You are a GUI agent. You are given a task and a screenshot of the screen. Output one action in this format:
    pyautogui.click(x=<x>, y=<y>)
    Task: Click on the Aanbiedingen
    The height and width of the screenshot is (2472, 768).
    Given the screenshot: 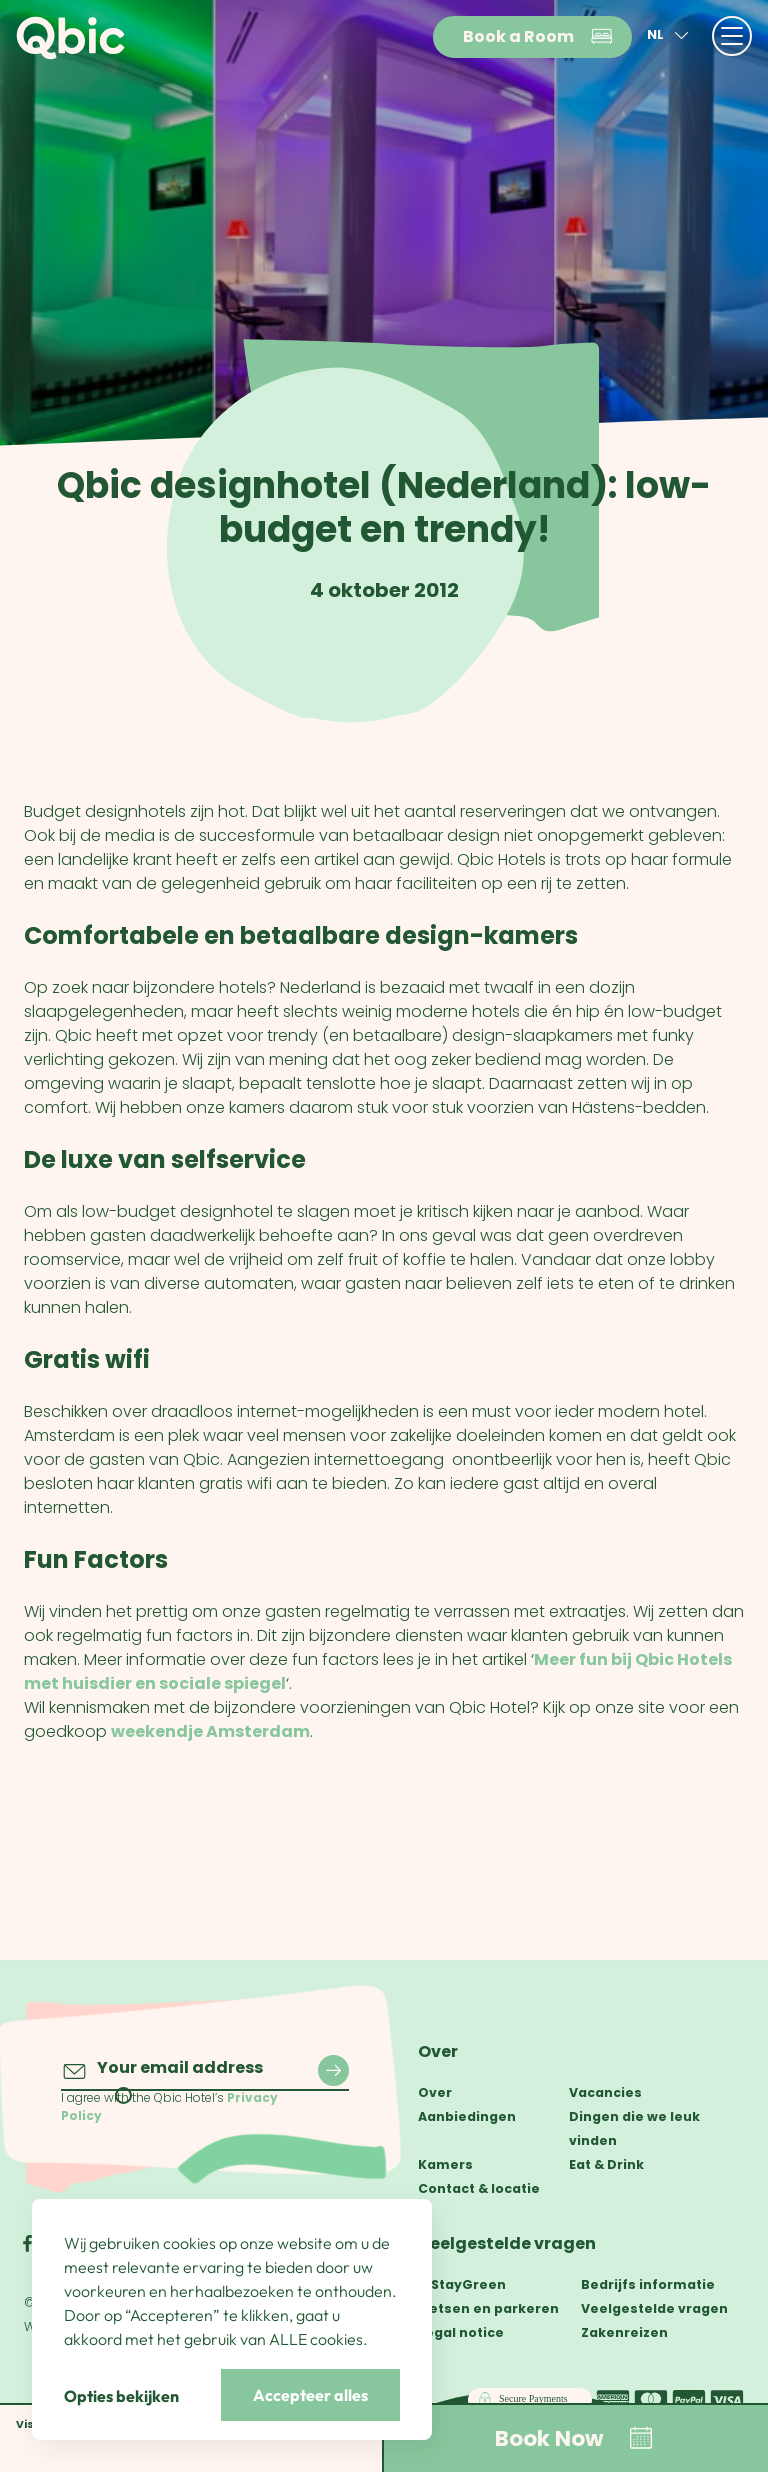 What is the action you would take?
    pyautogui.click(x=467, y=2116)
    